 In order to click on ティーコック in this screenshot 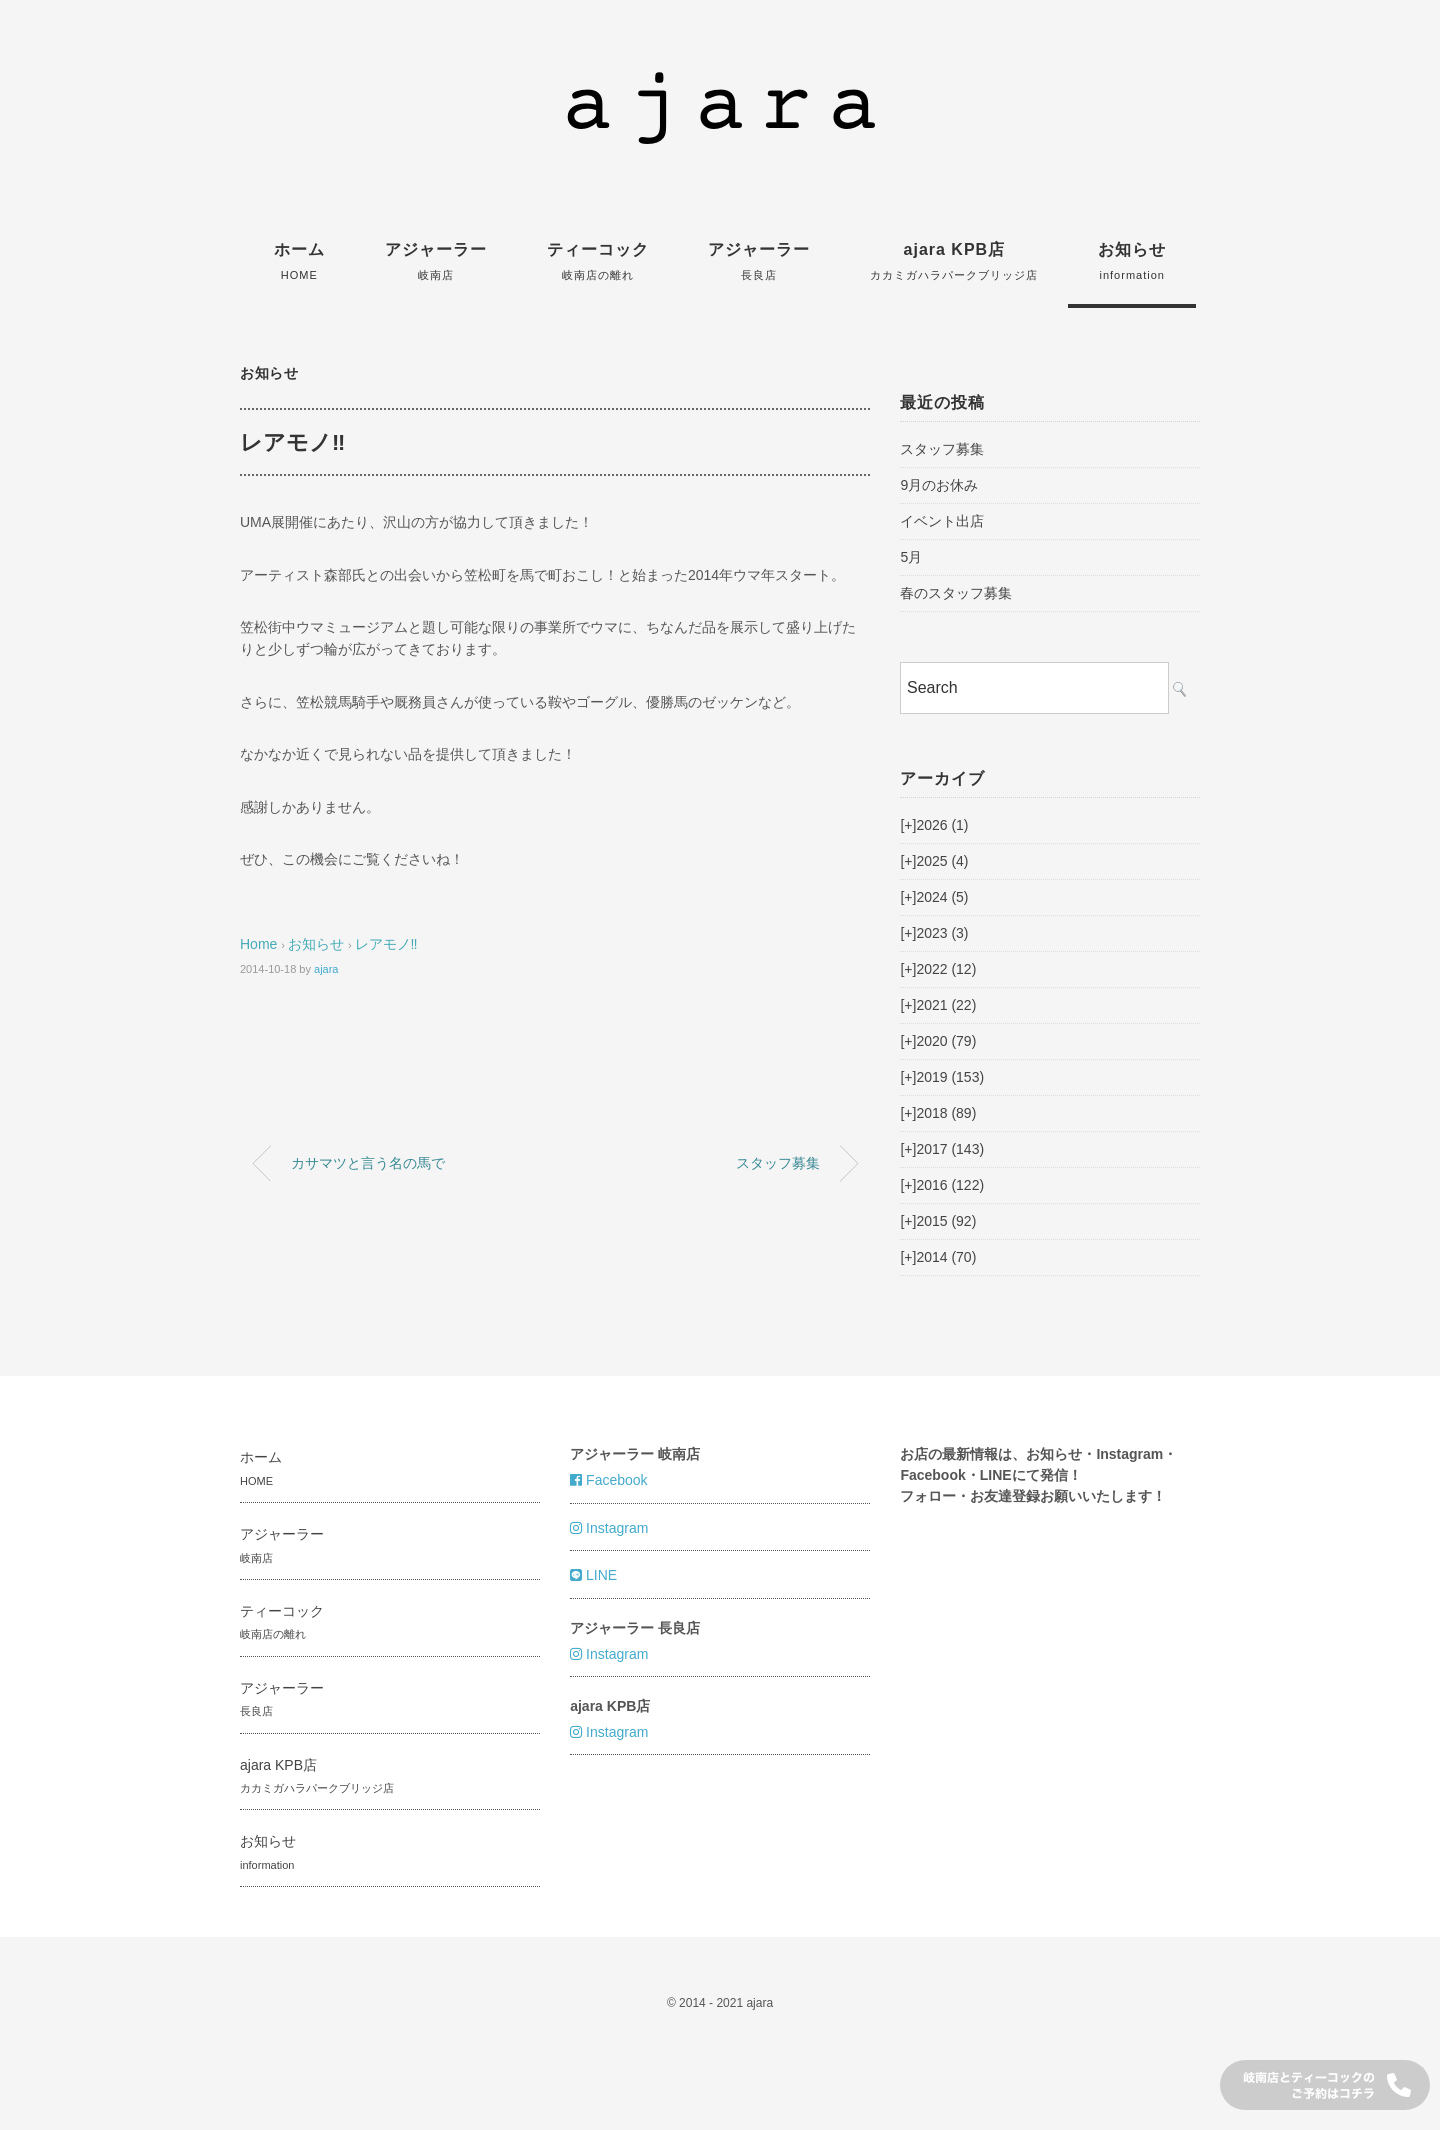, I will do `click(598, 261)`.